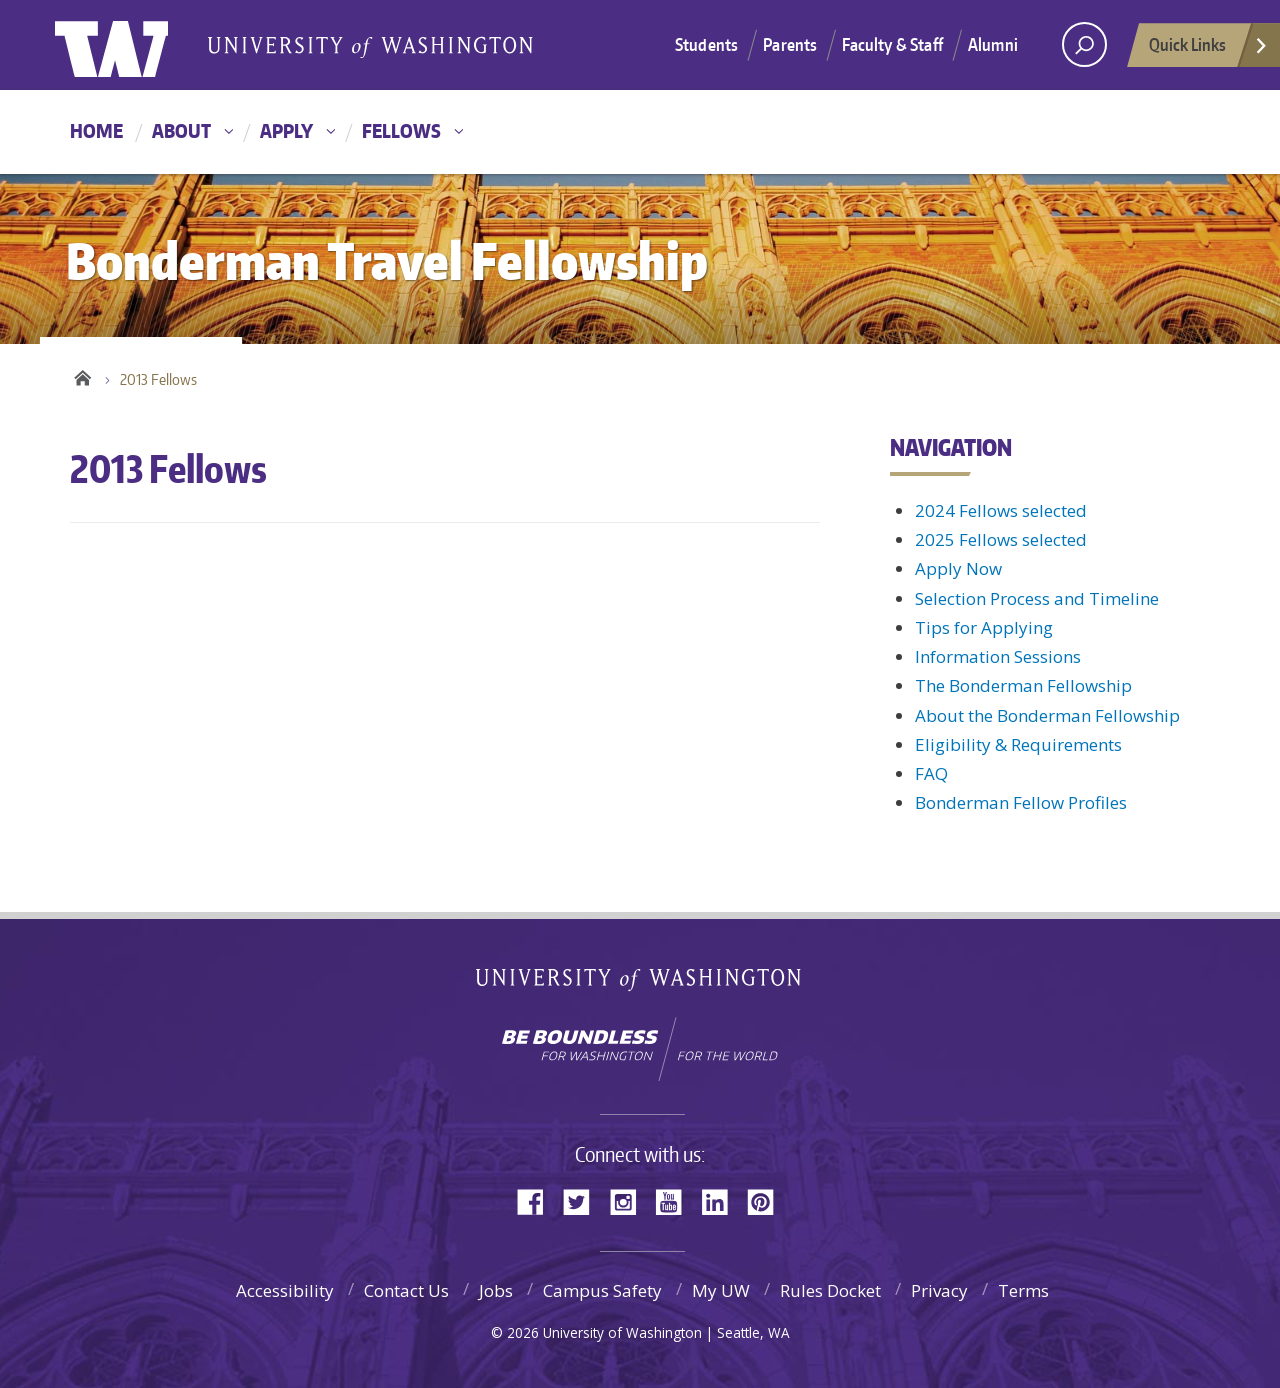  What do you see at coordinates (768, 1200) in the screenshot?
I see `Pinterest` at bounding box center [768, 1200].